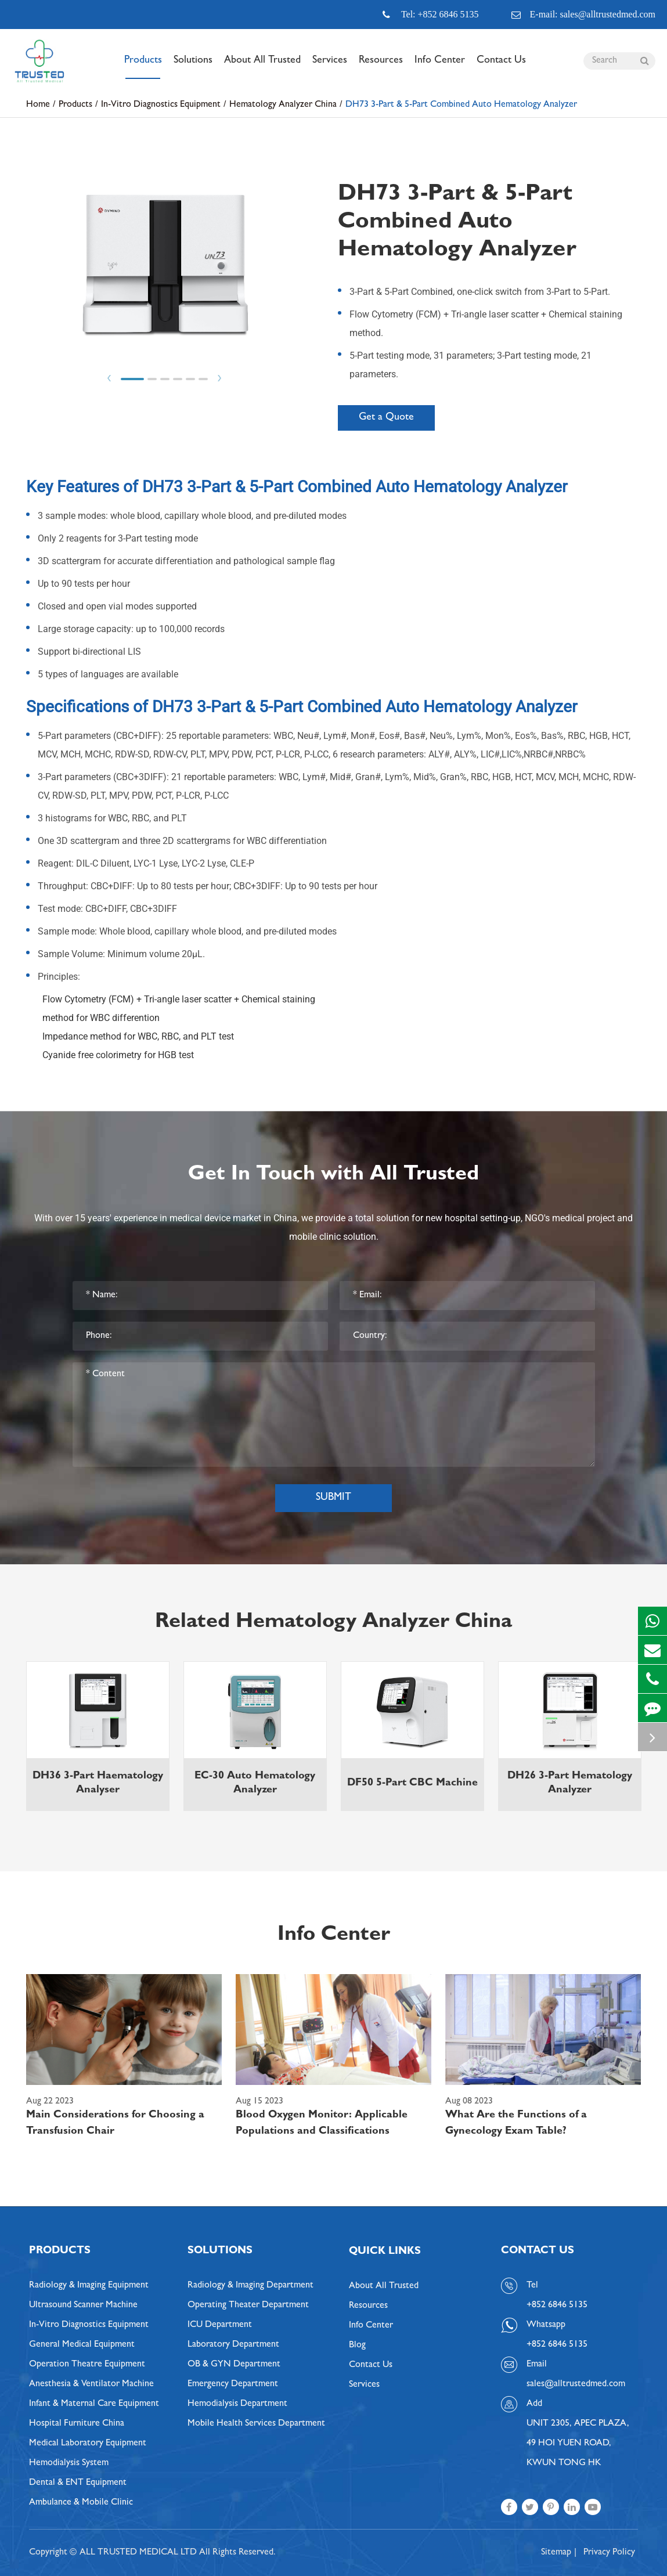  I want to click on Laboratory Department, so click(233, 2345).